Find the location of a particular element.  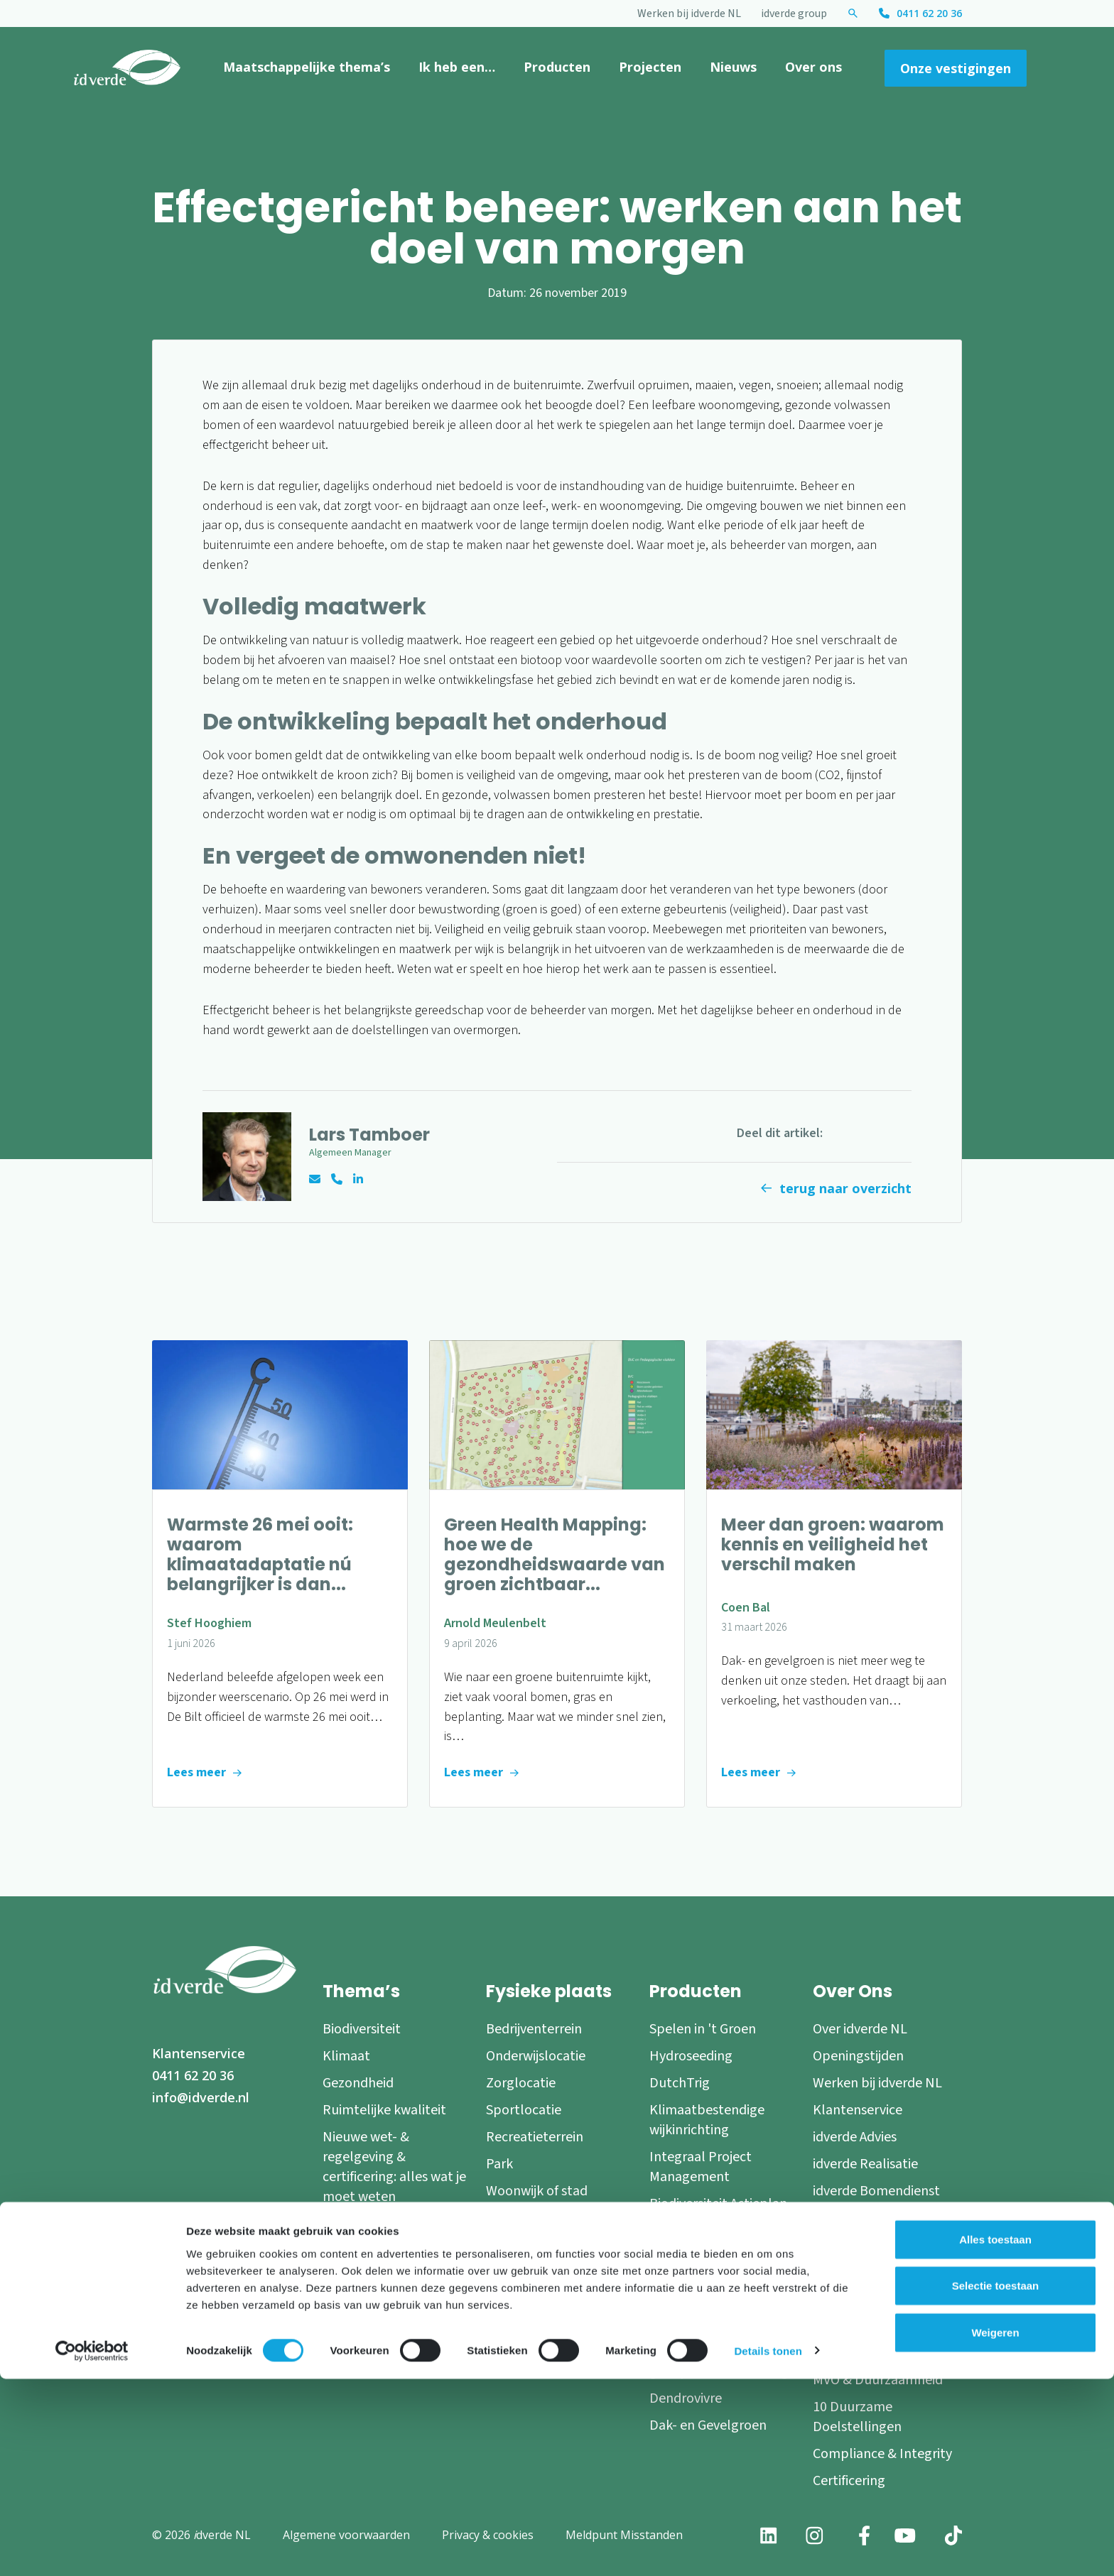

idverde Bomendienst is located at coordinates (876, 2191).